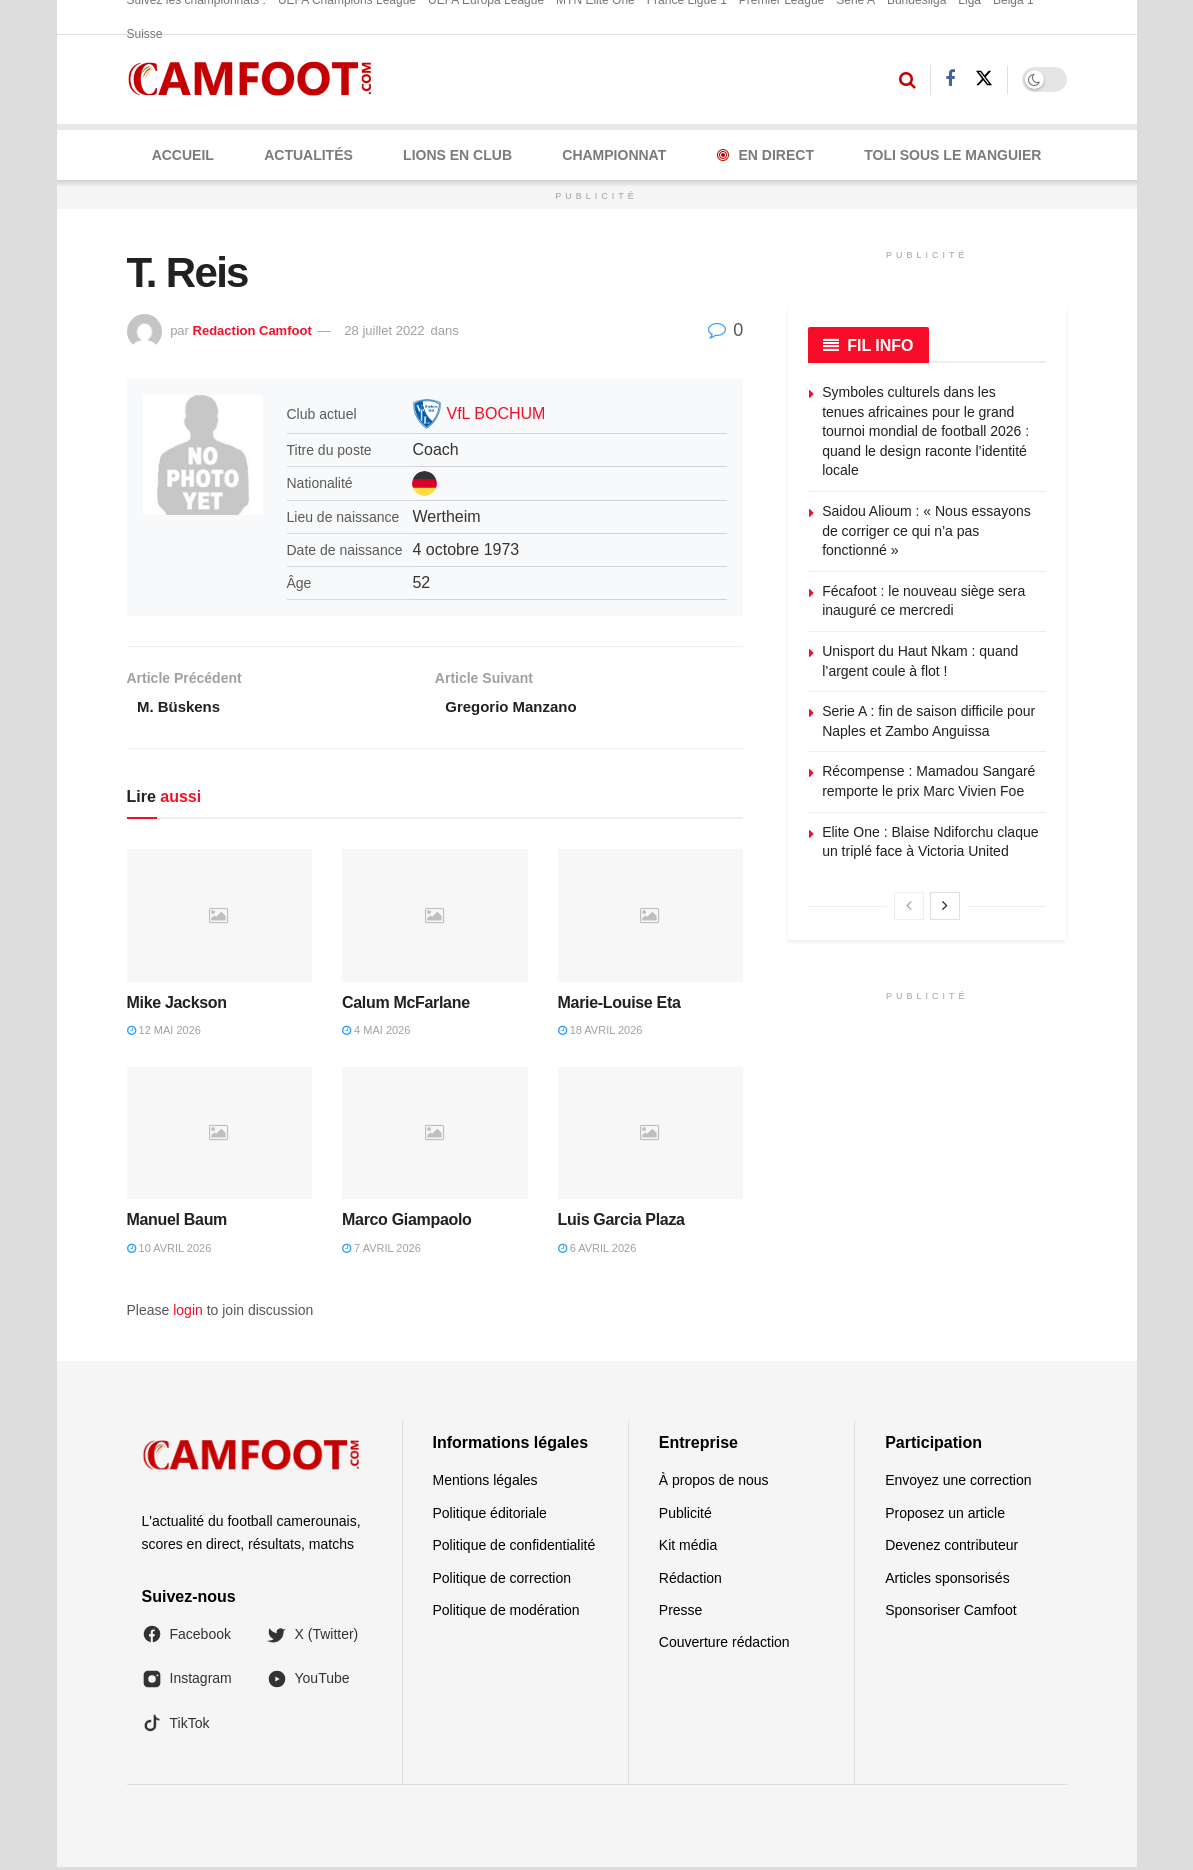  I want to click on Accueil, so click(183, 155).